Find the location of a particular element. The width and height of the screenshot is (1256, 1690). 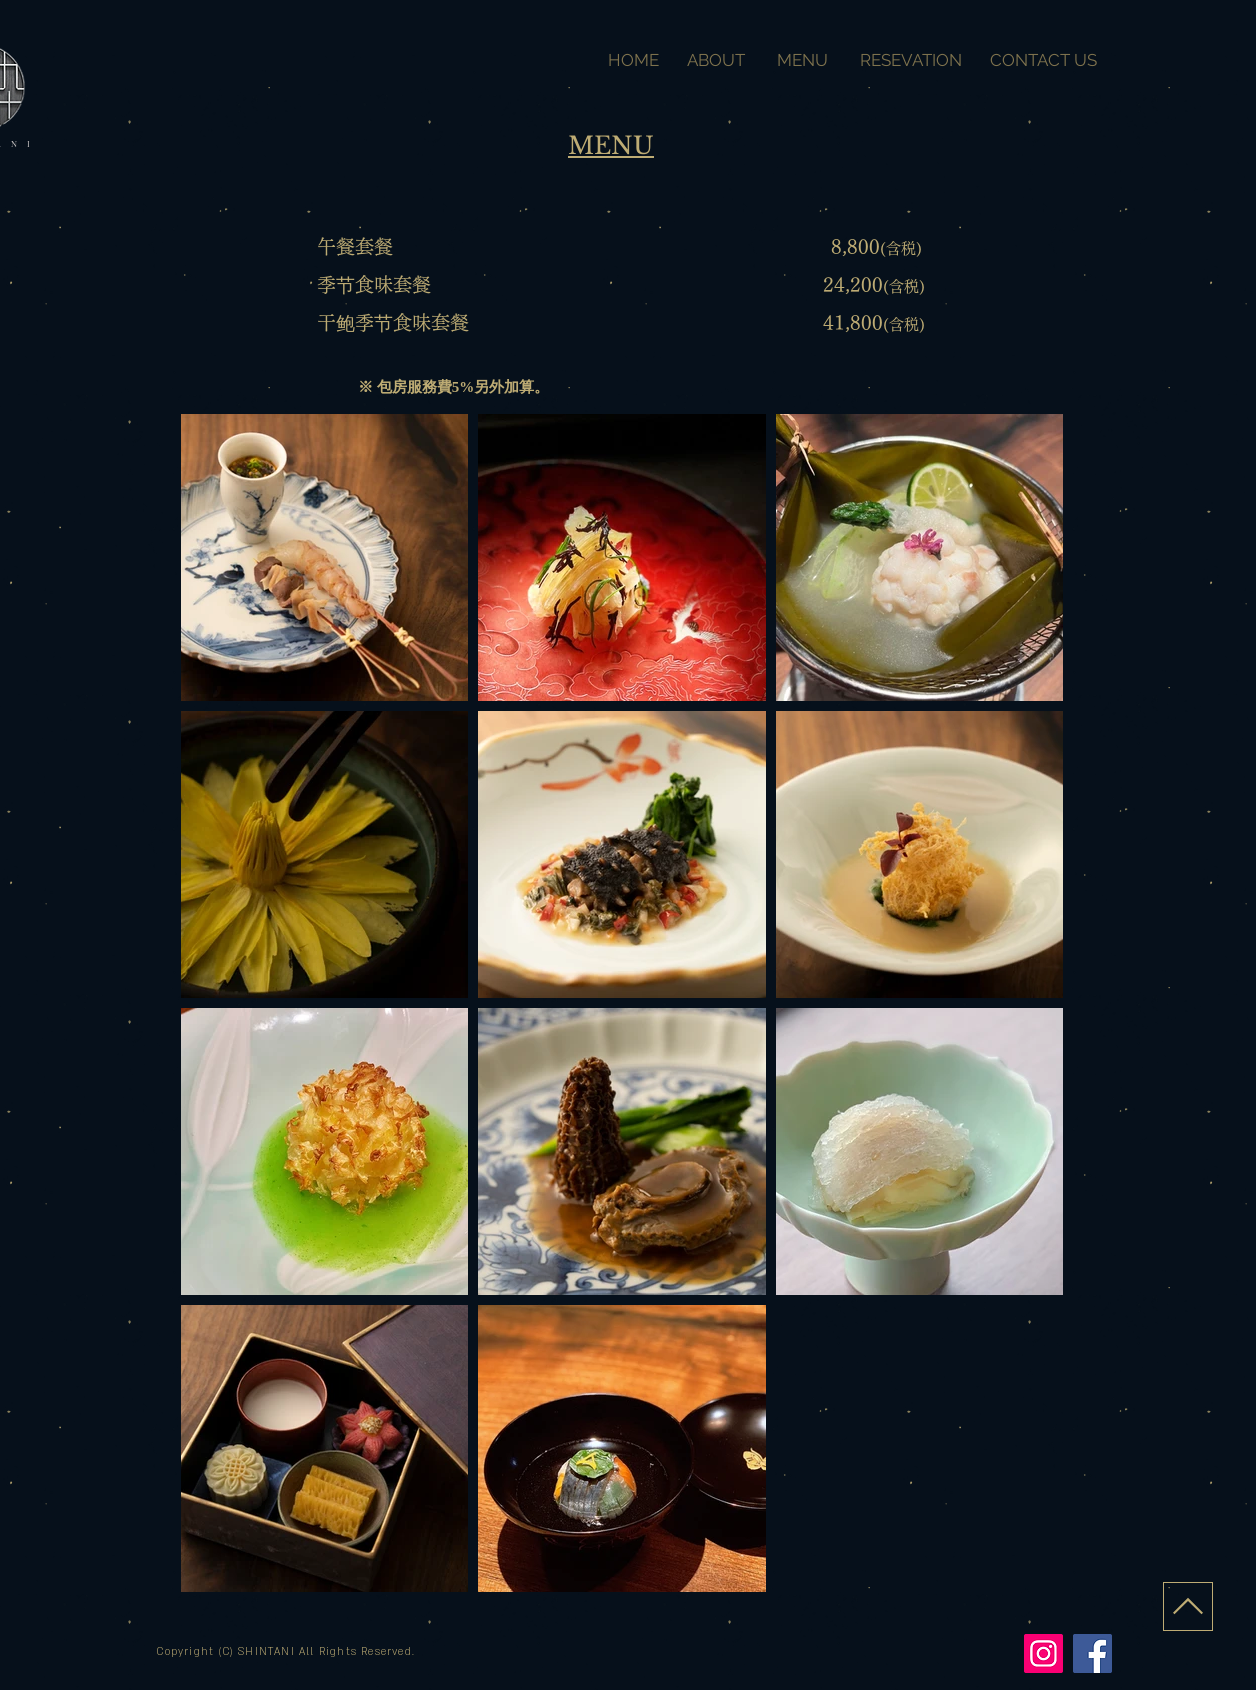

HOME is located at coordinates (637, 60).